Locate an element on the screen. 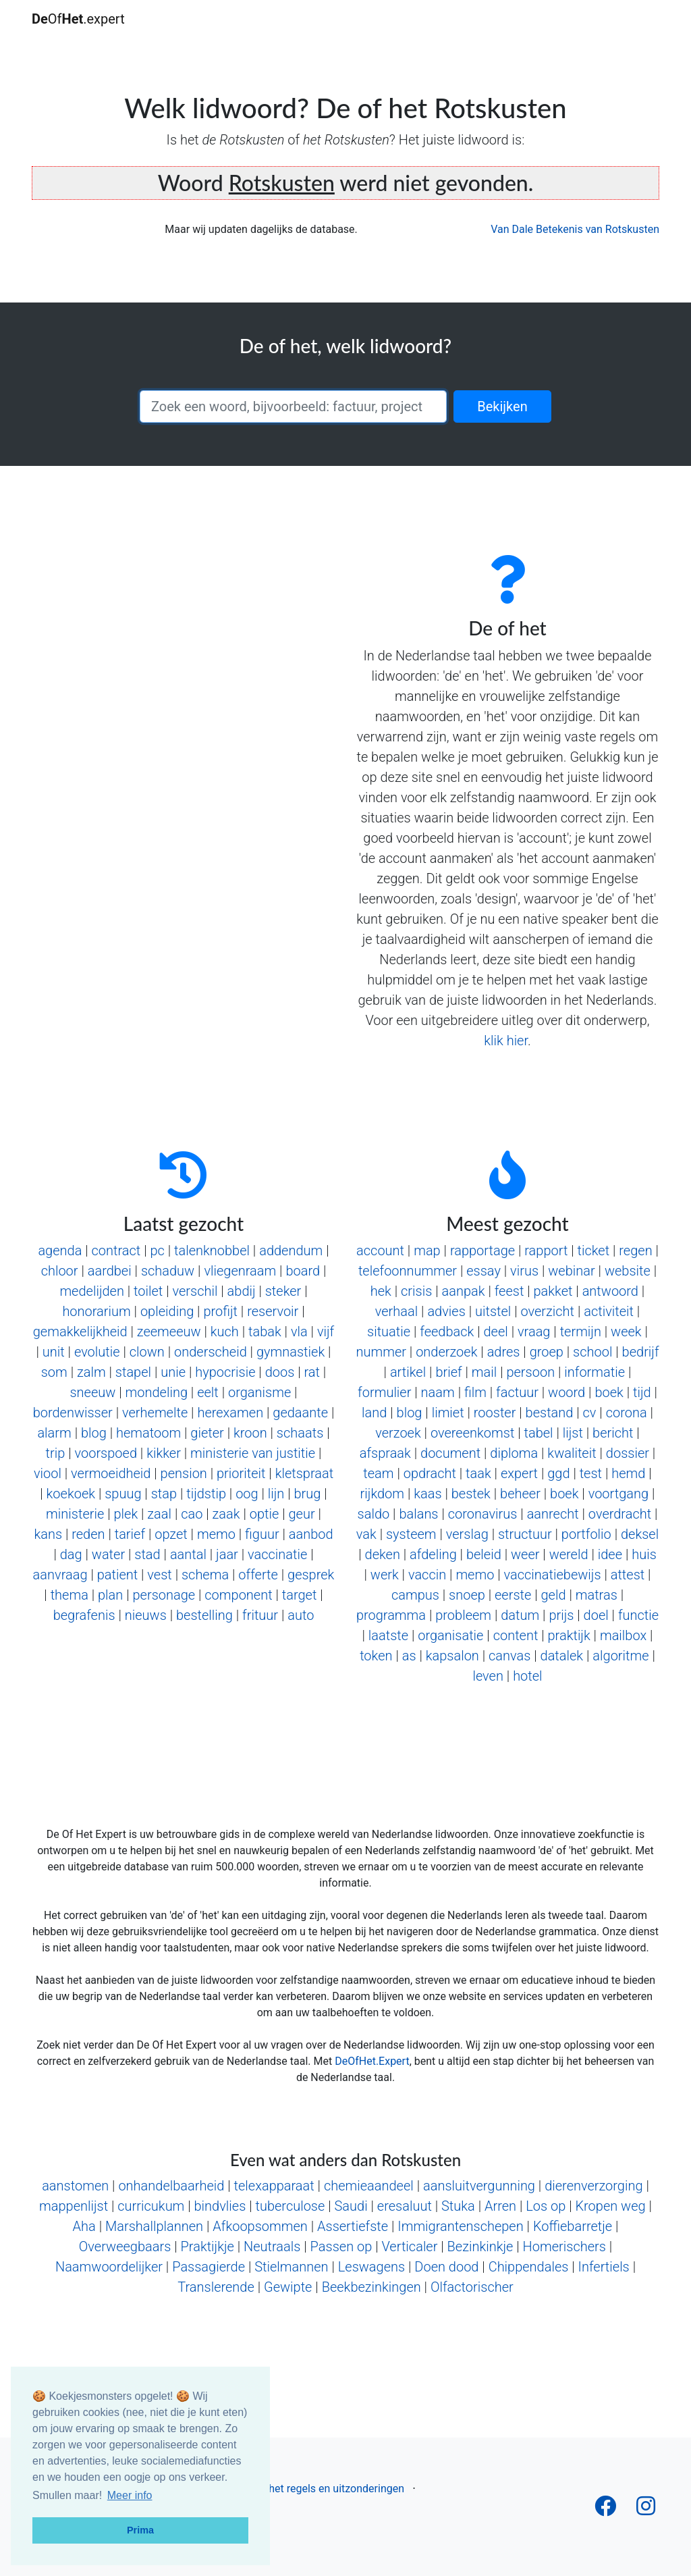  zeemeeuw is located at coordinates (169, 1331).